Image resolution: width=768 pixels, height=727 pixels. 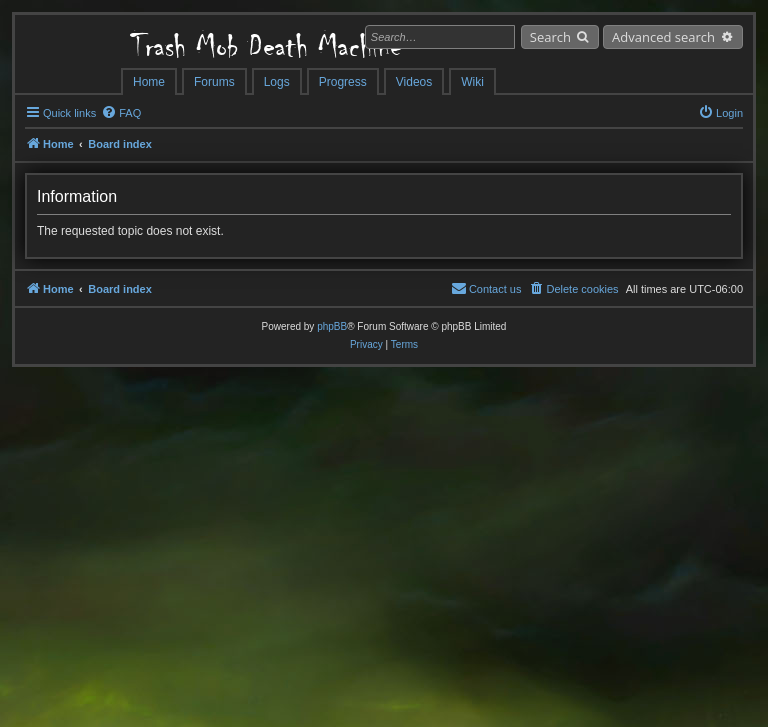 I want to click on Search, so click(x=550, y=37).